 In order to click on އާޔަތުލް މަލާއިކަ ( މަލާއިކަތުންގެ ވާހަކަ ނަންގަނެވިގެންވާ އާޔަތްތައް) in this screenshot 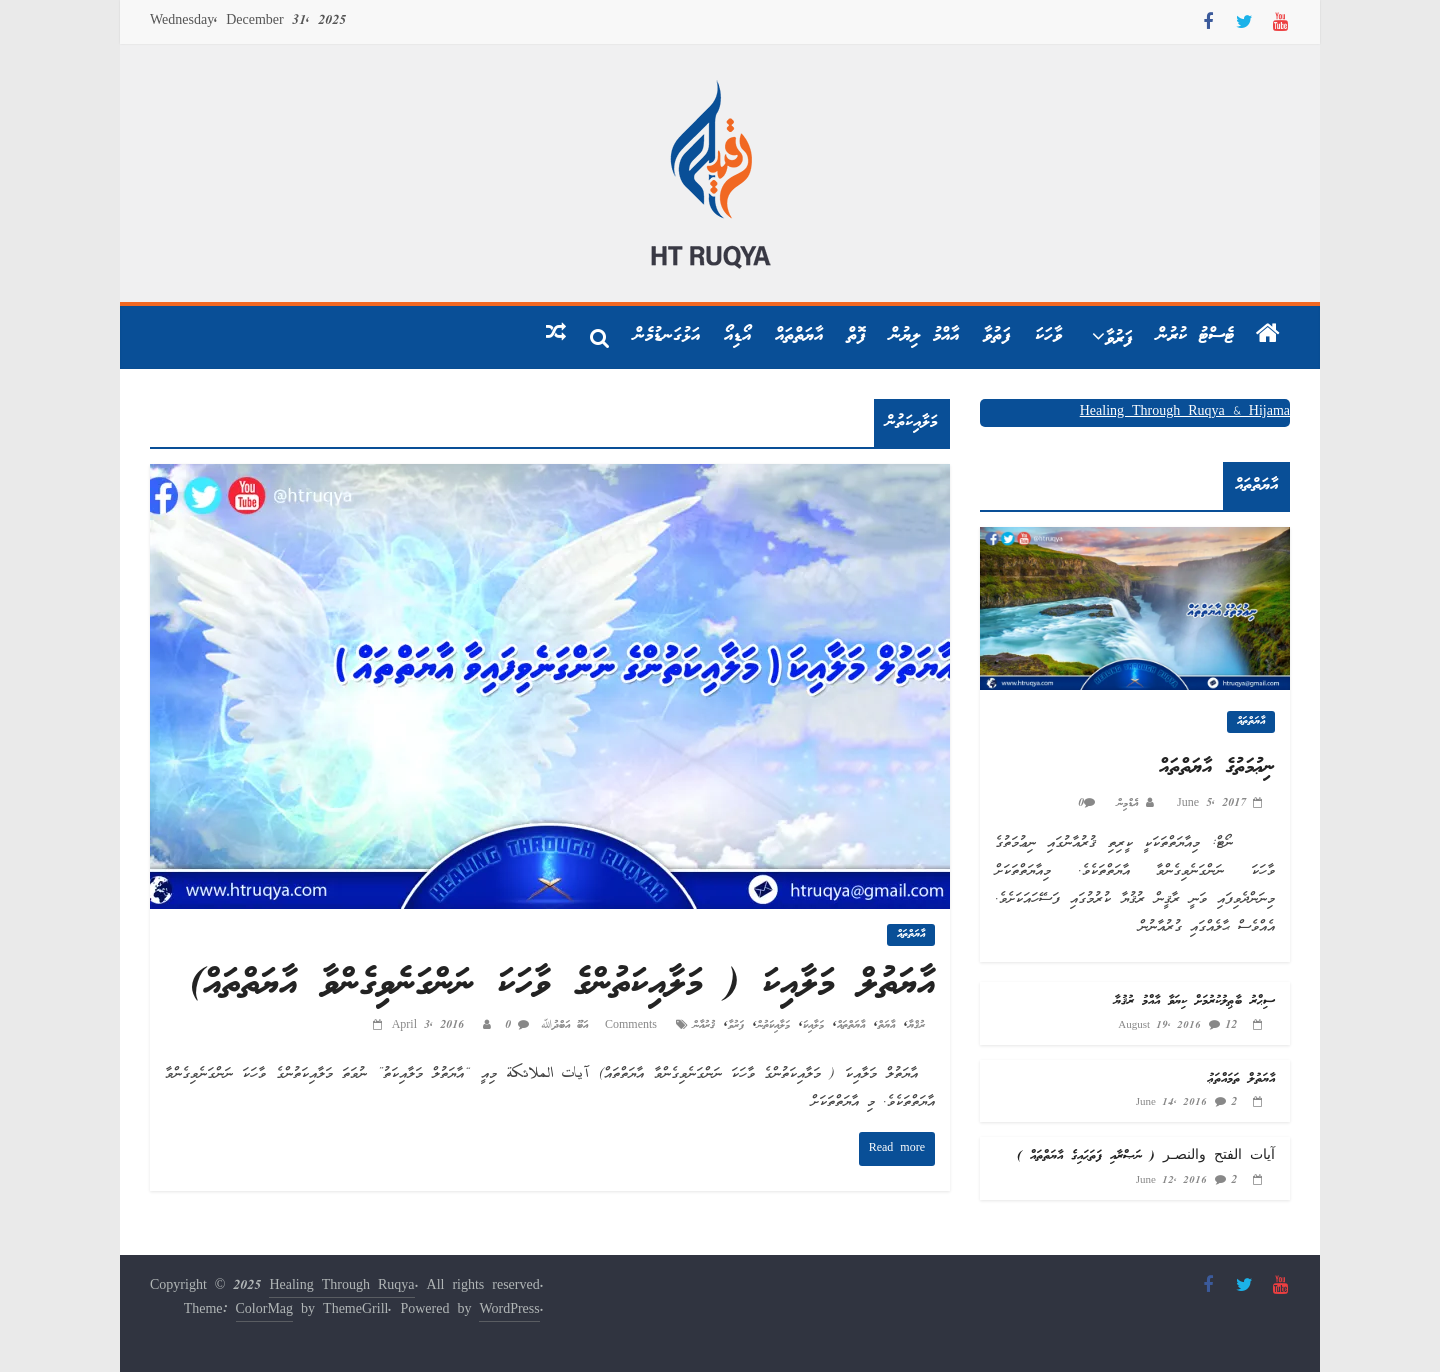, I will do `click(562, 985)`.